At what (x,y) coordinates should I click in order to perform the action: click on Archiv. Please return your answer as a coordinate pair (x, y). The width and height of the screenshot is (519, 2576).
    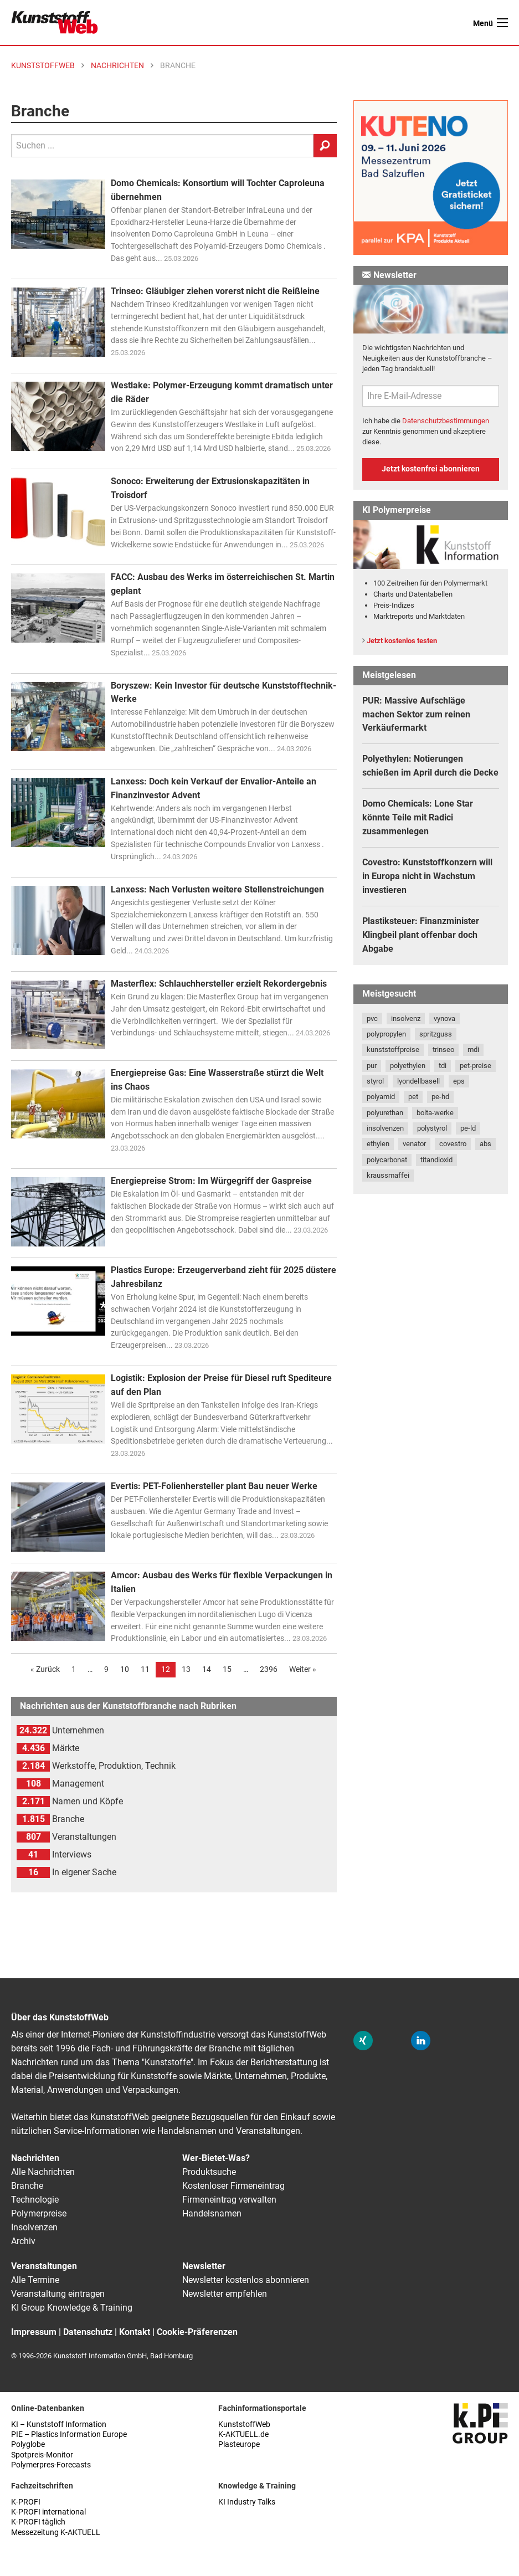
    Looking at the image, I should click on (23, 2241).